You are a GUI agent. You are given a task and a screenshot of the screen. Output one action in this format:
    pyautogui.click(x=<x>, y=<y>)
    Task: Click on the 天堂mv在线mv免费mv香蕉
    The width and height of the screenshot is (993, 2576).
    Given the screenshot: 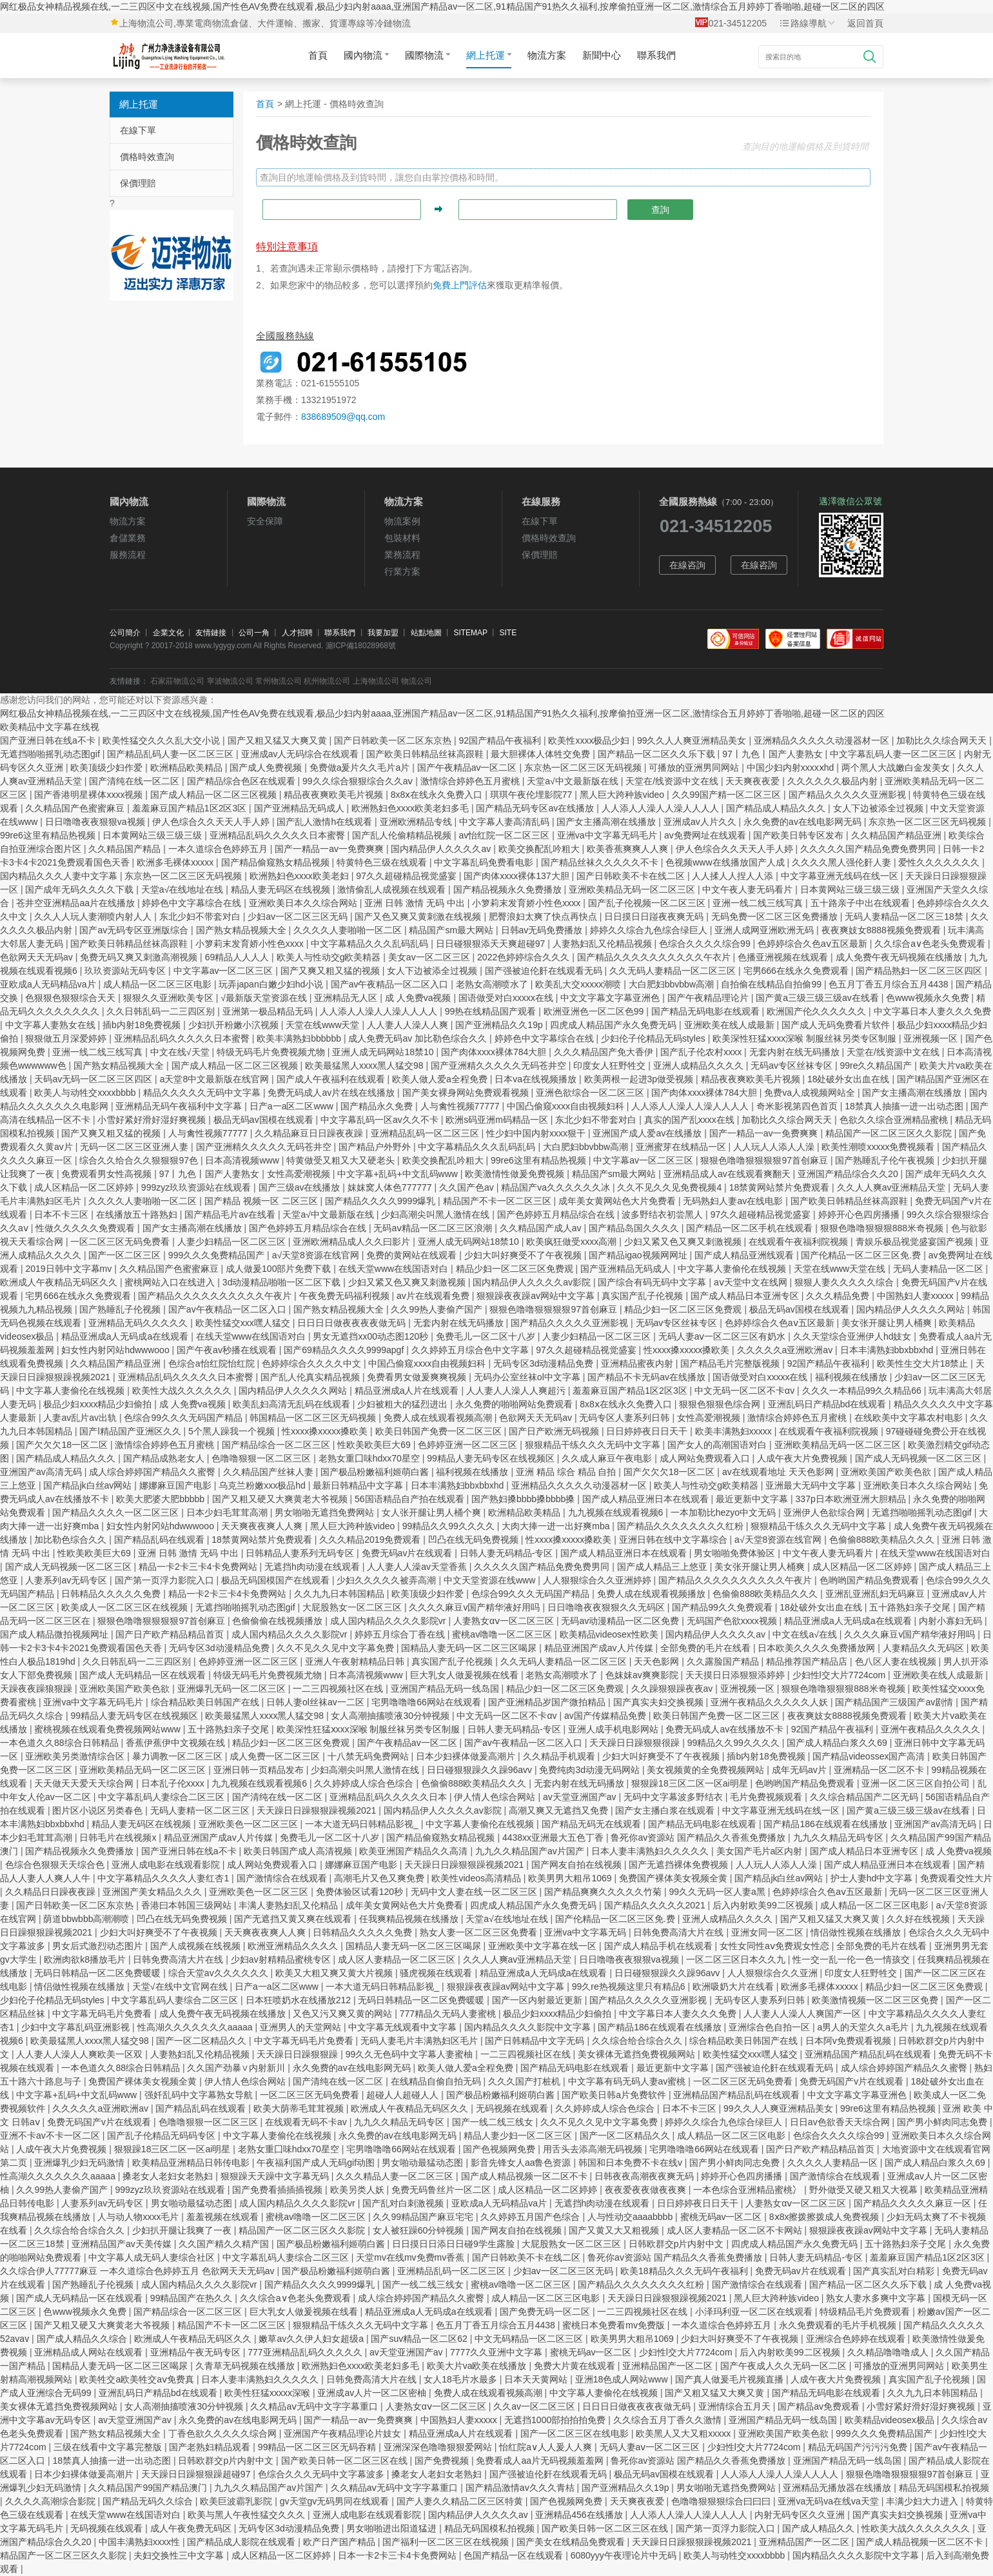 What is the action you would take?
    pyautogui.click(x=411, y=2257)
    